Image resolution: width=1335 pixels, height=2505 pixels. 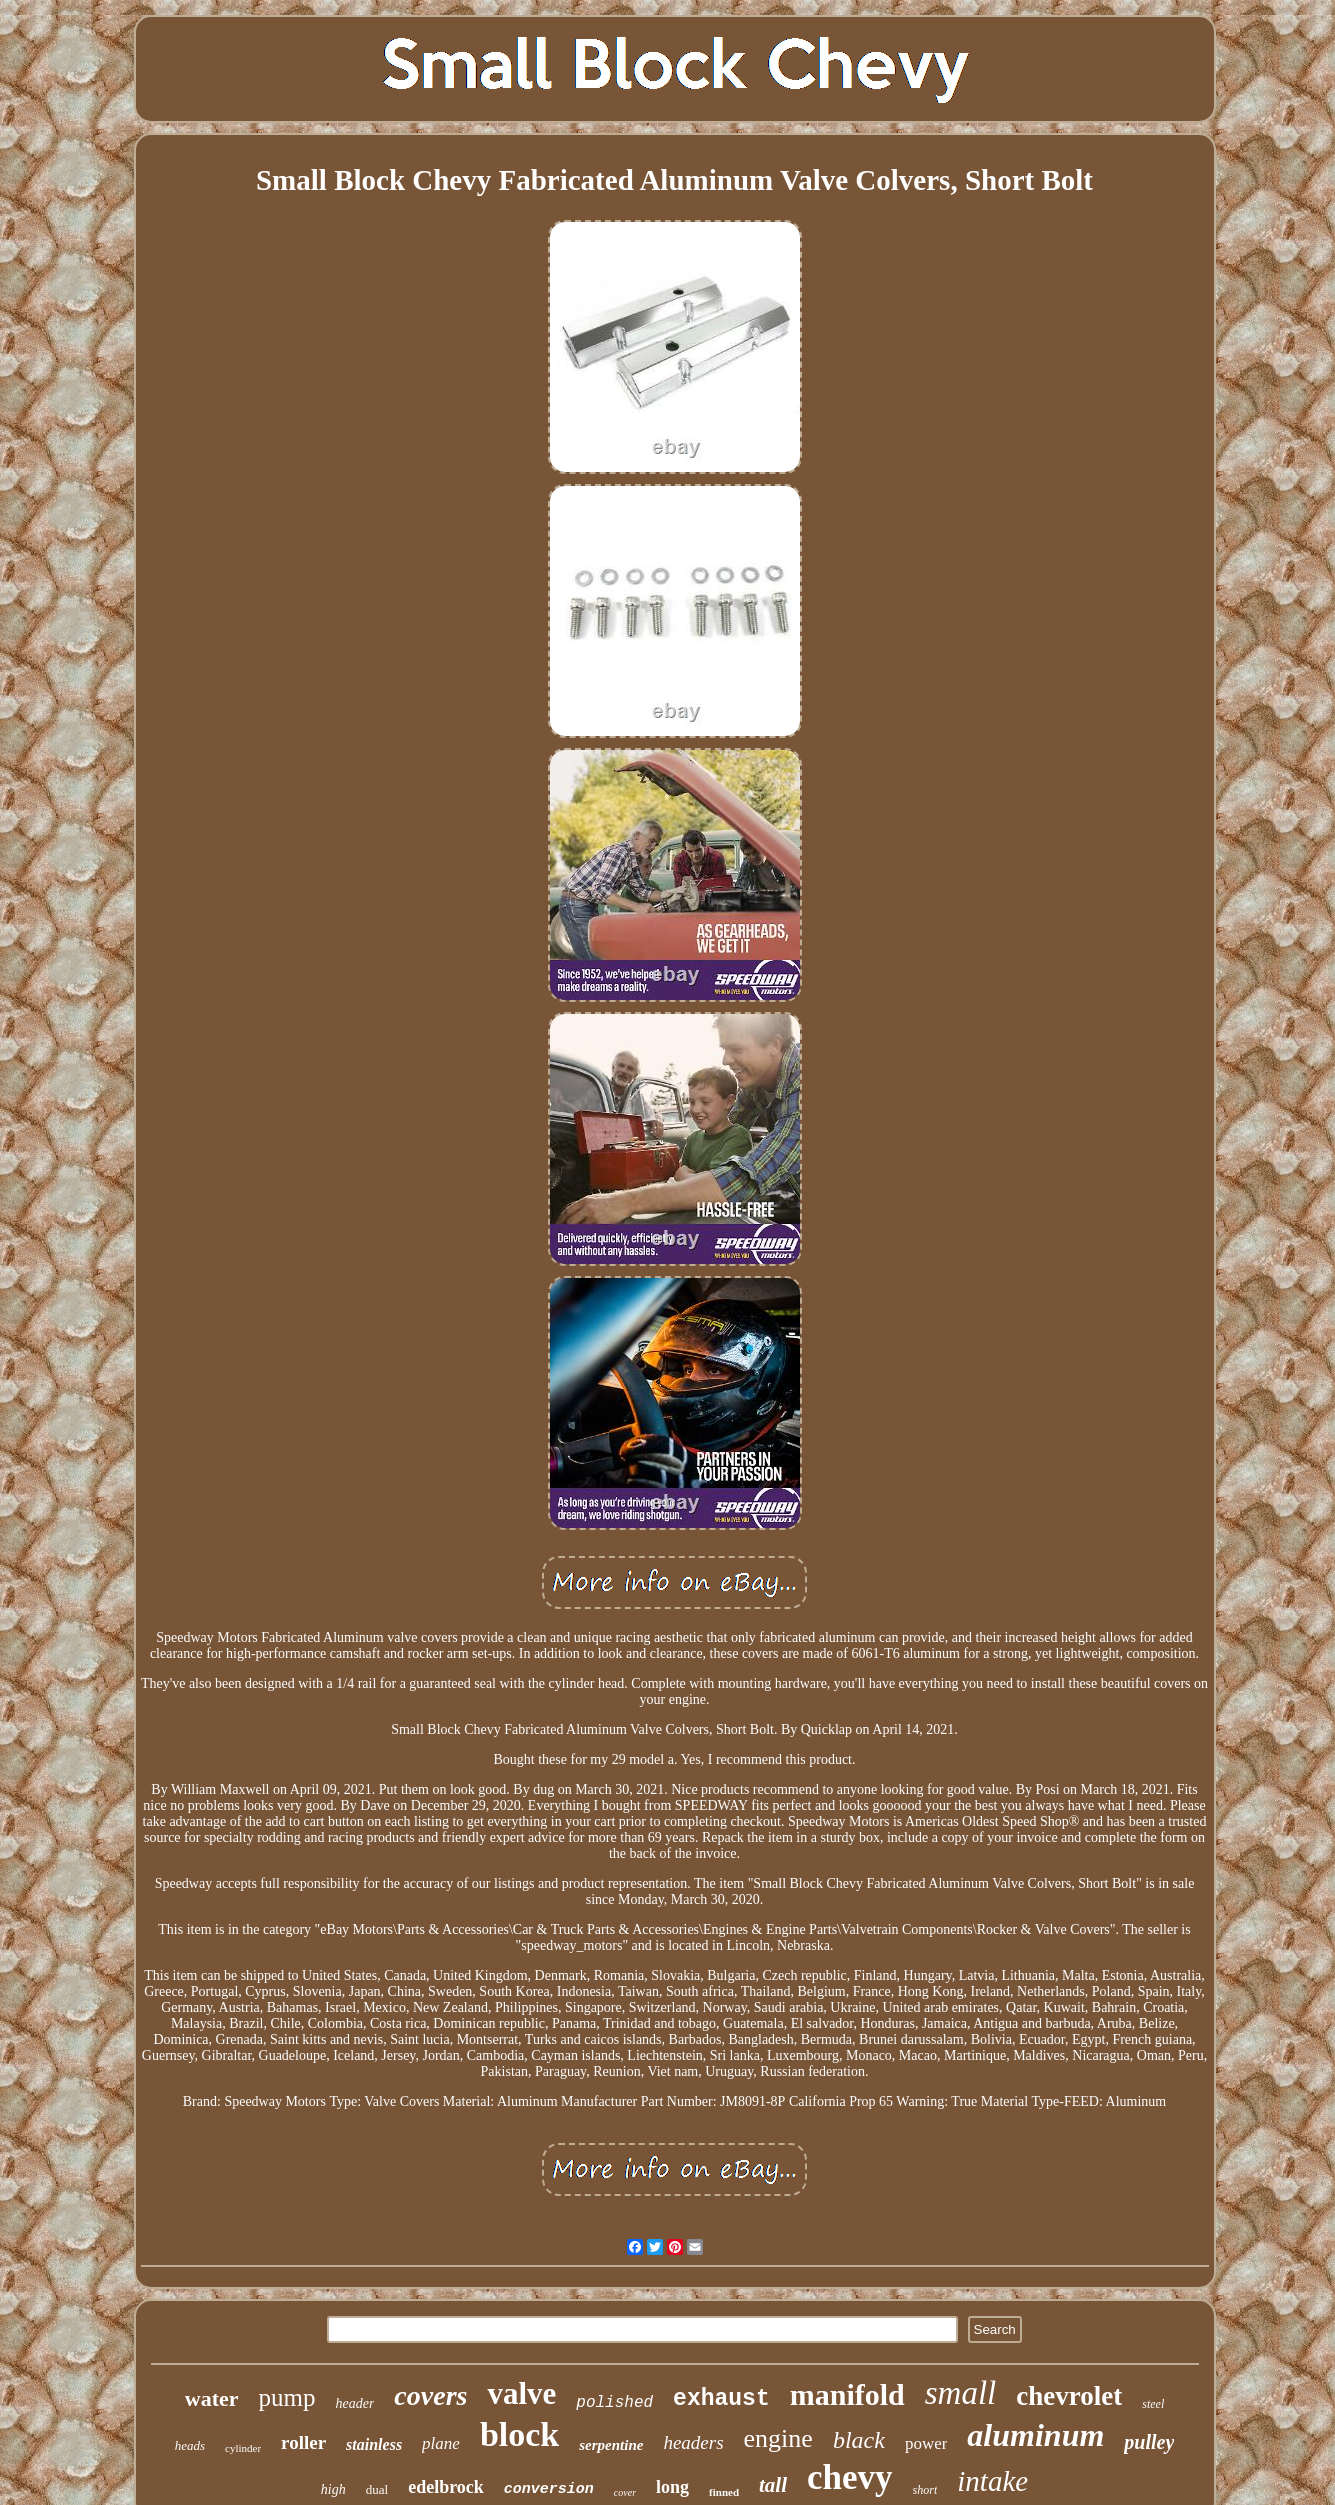 I want to click on high, so click(x=333, y=2489).